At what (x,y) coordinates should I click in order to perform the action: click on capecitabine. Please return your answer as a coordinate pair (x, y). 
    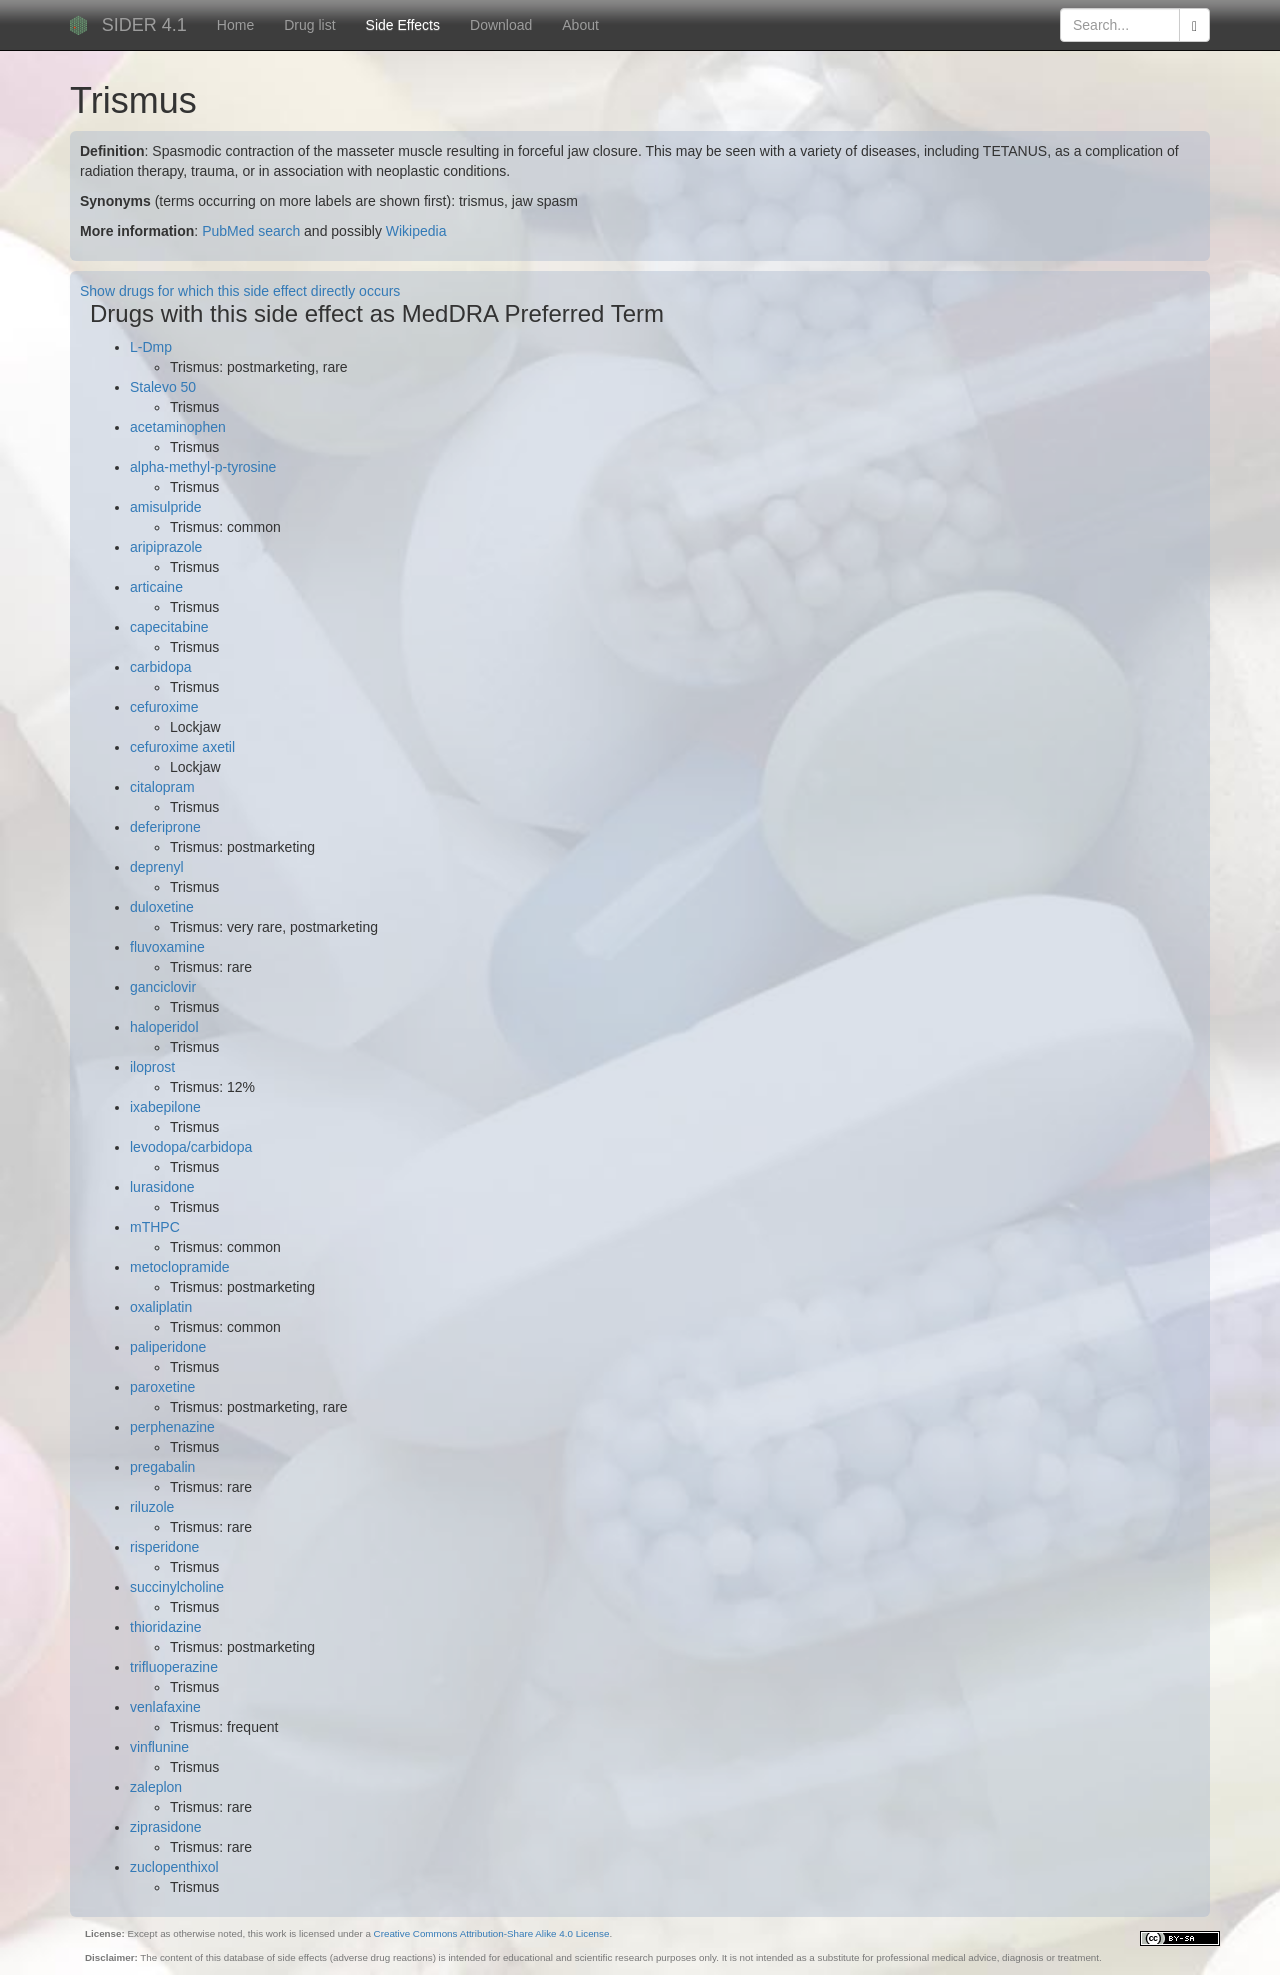
    Looking at the image, I should click on (169, 627).